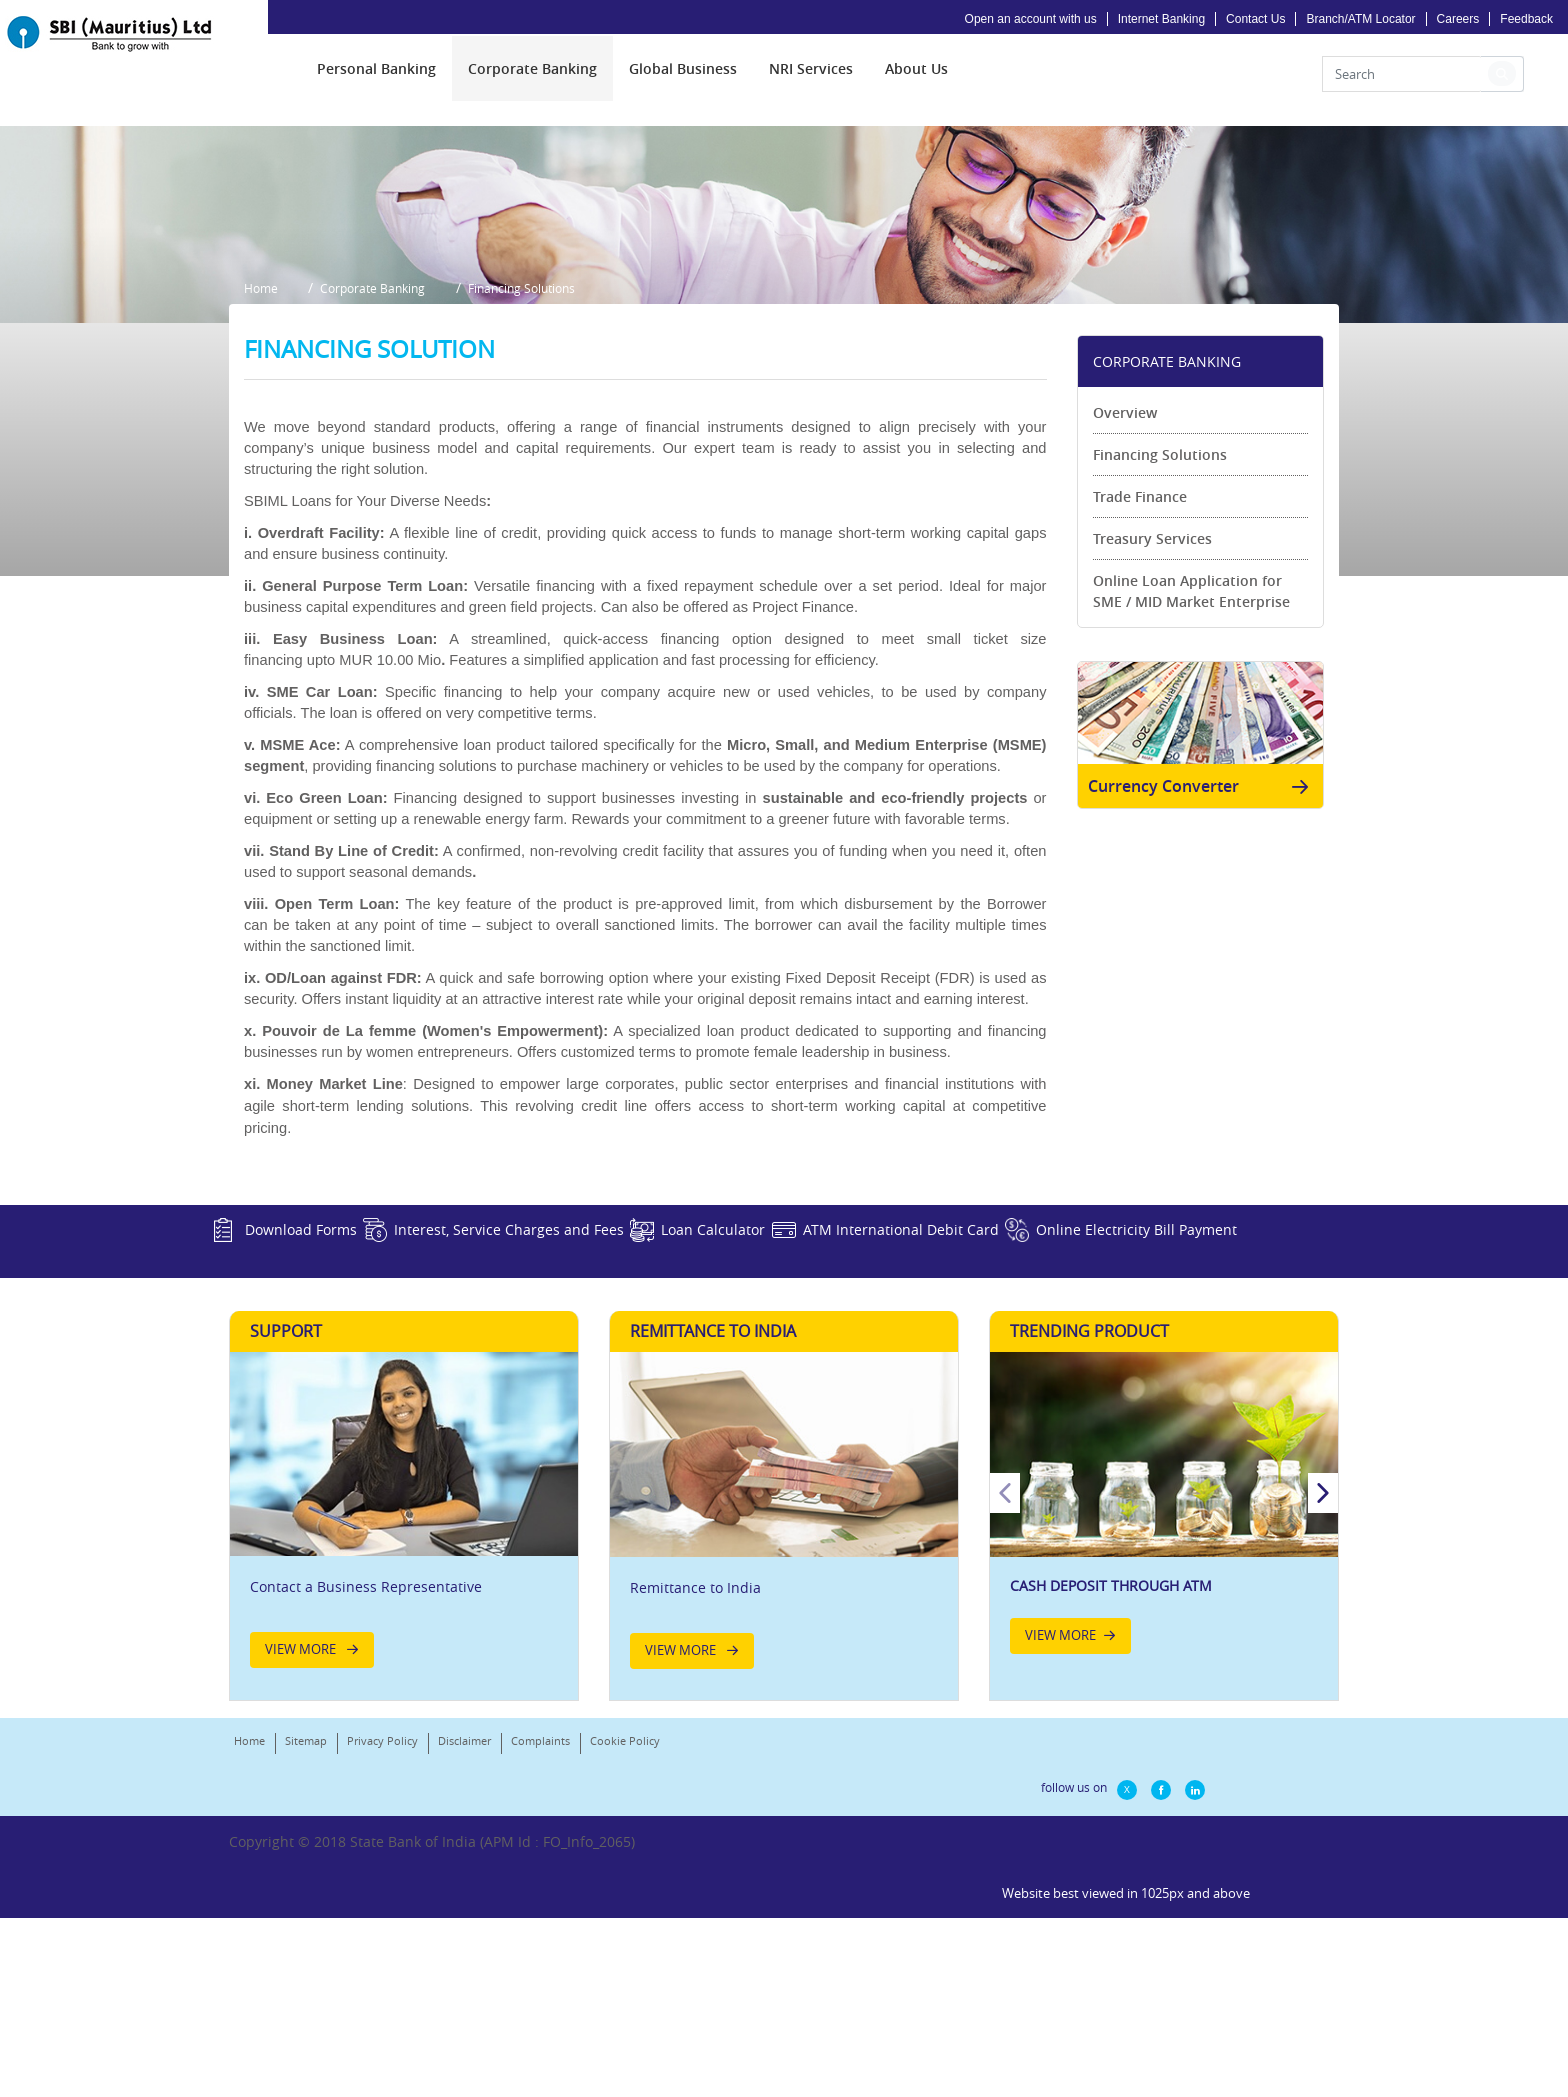 Image resolution: width=1568 pixels, height=2097 pixels. Describe the element at coordinates (261, 496) in the screenshot. I see `Home [button]` at that location.